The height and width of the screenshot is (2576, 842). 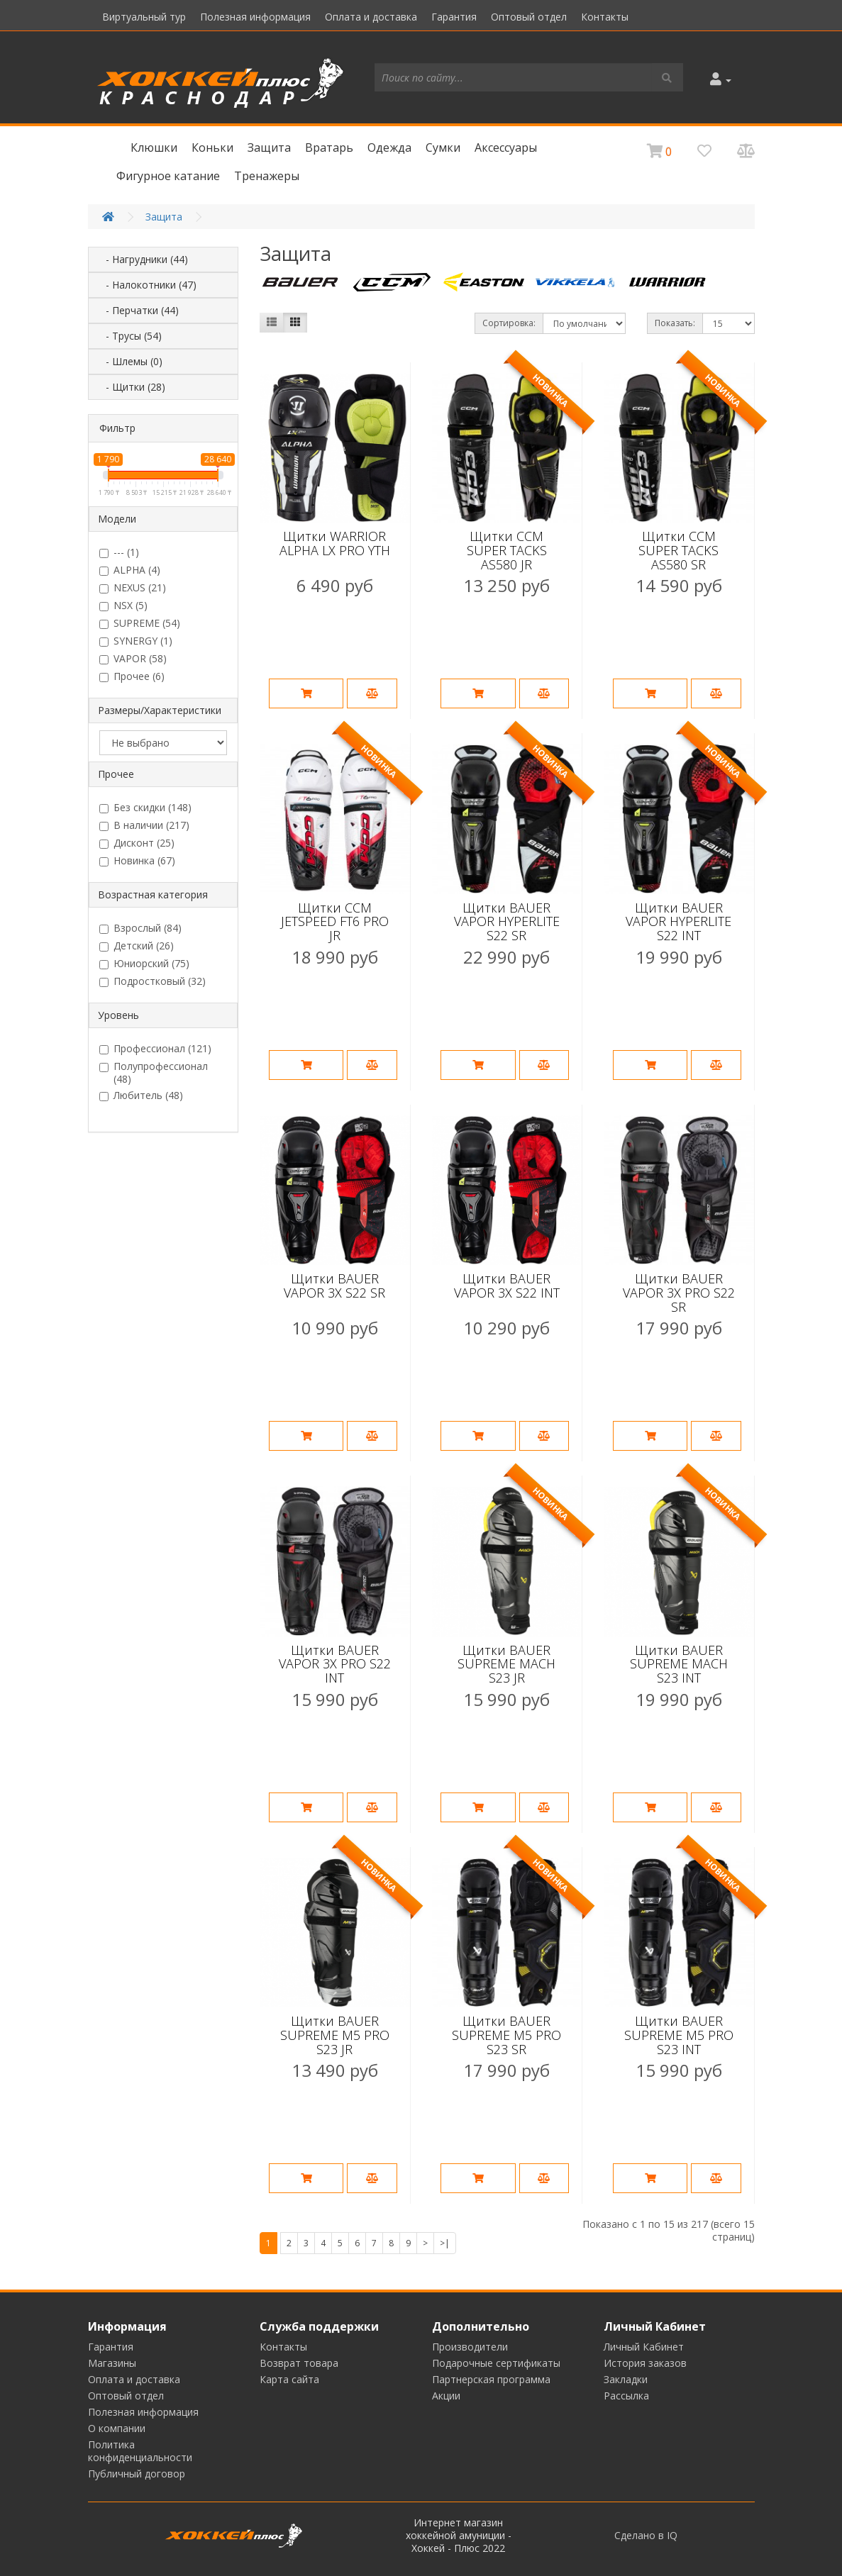 I want to click on Уровень, so click(x=118, y=1015).